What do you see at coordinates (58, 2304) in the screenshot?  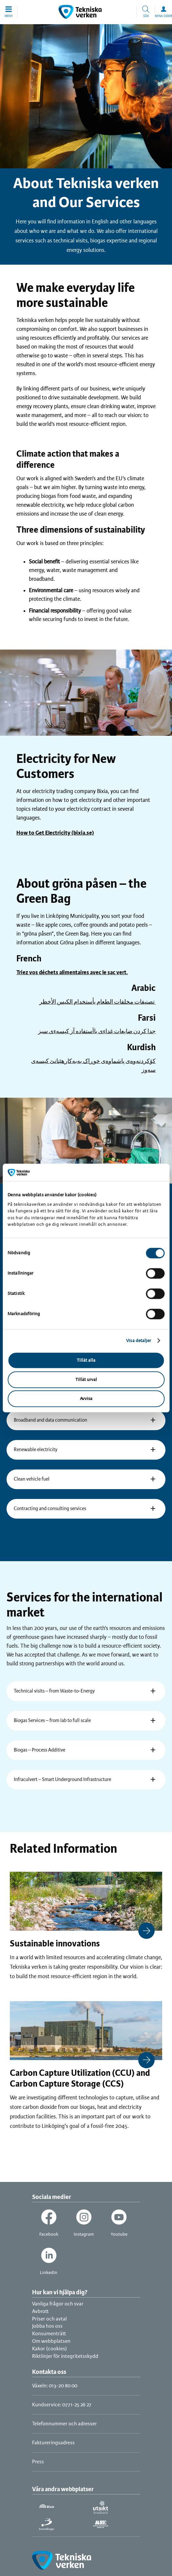 I see `Vanliga frågor och svar` at bounding box center [58, 2304].